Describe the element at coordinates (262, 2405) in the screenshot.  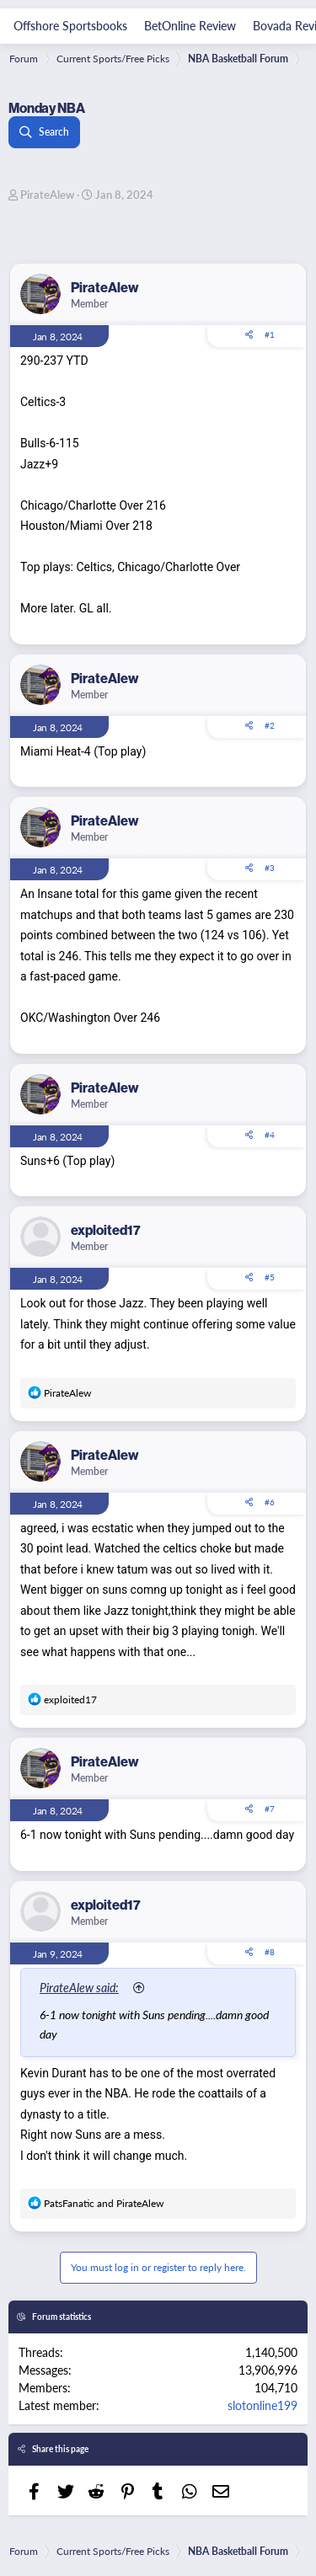
I see `slotonline199` at that location.